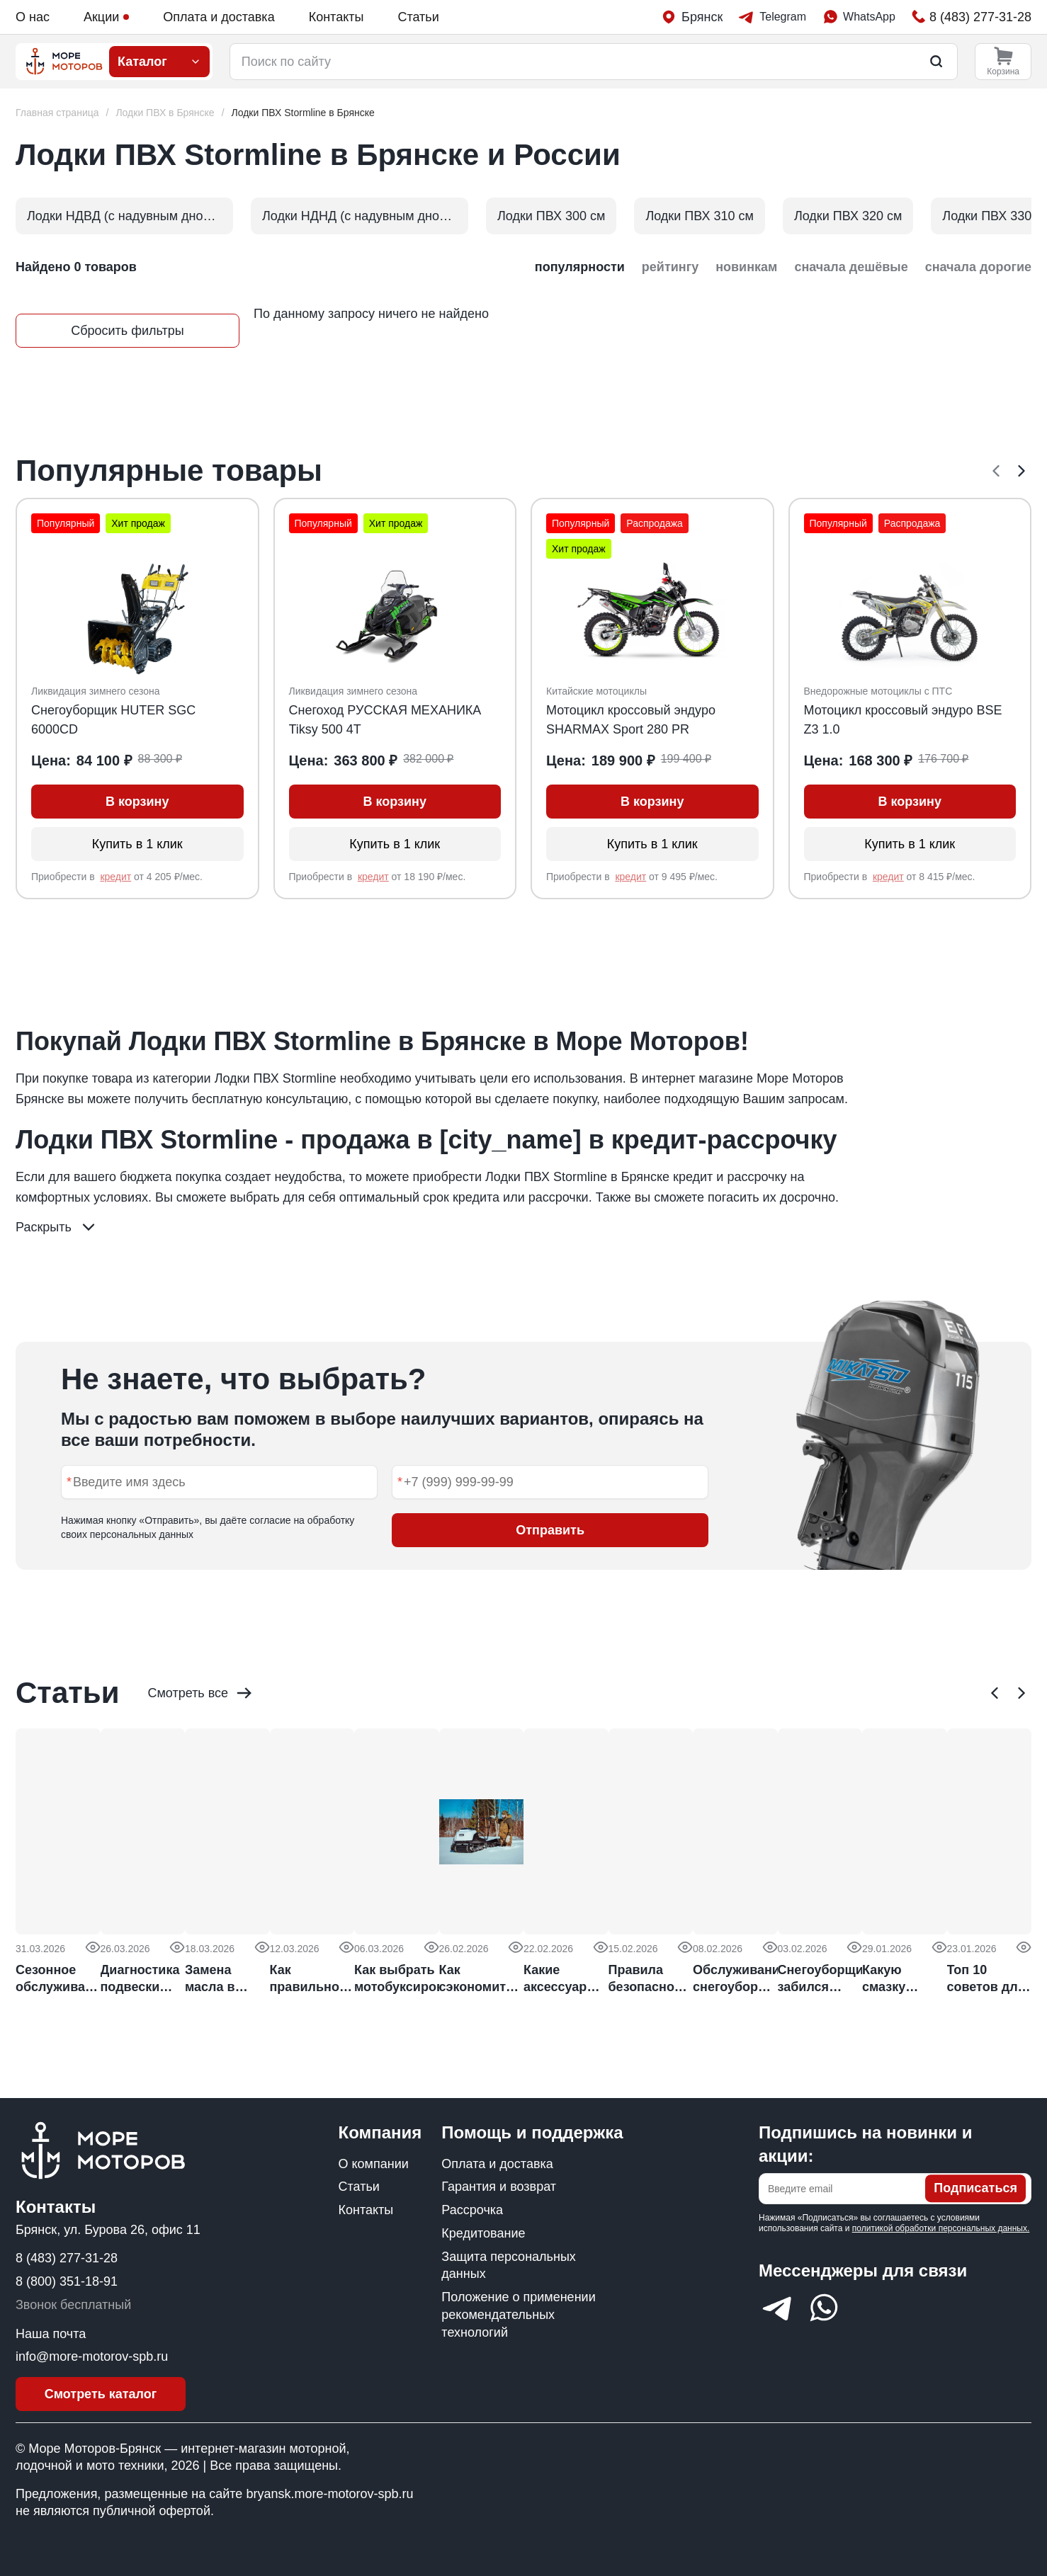 This screenshot has height=2576, width=1047. Describe the element at coordinates (550, 1530) in the screenshot. I see `Отправить` at that location.